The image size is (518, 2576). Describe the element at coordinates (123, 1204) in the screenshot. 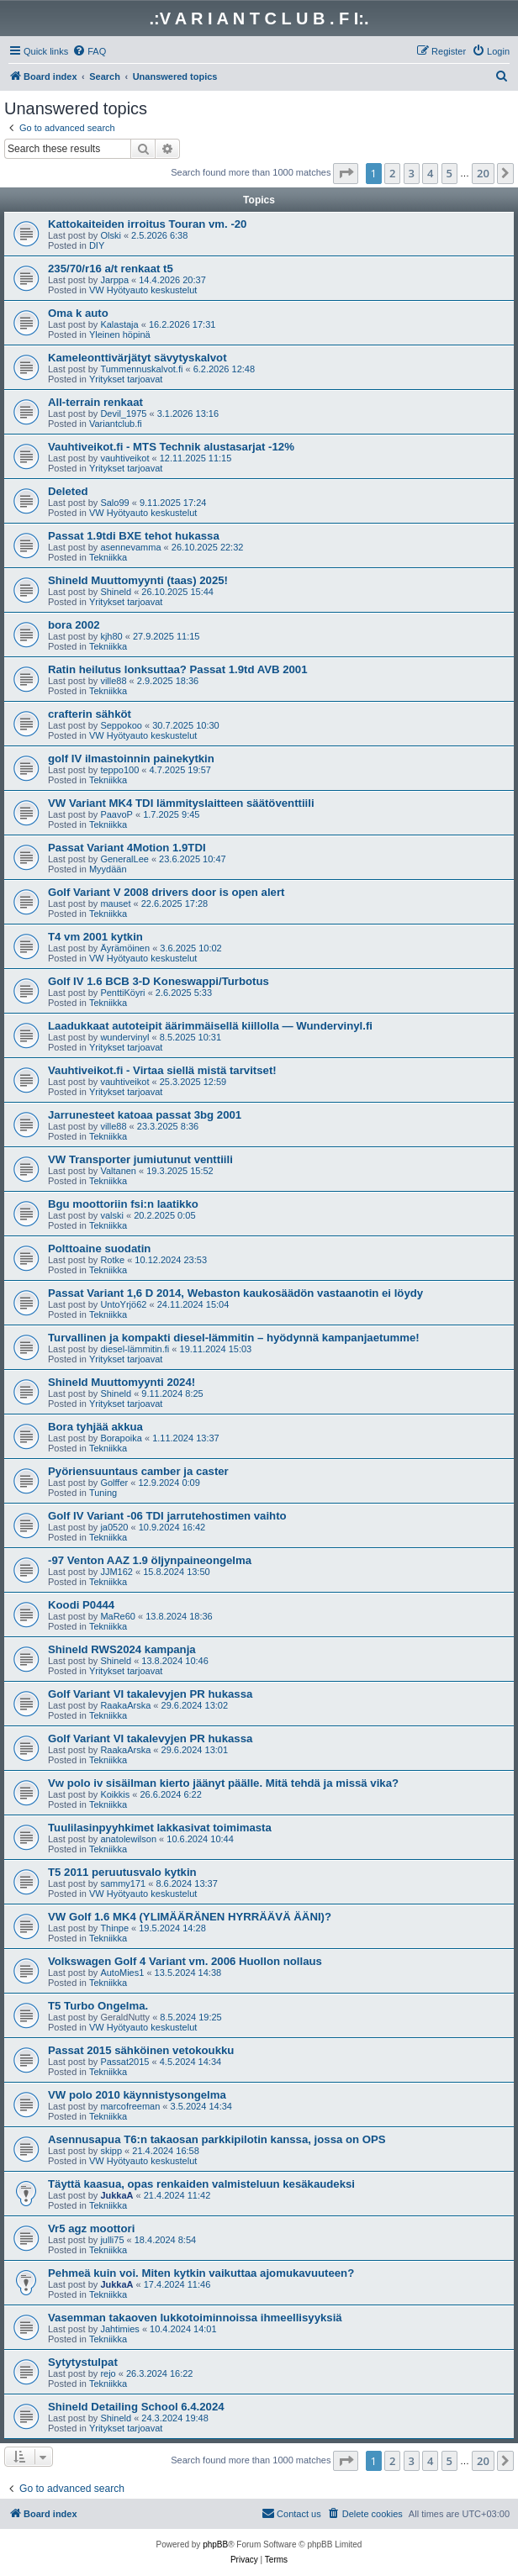

I see `Bgu moottoriin fsi:n laatikko` at that location.